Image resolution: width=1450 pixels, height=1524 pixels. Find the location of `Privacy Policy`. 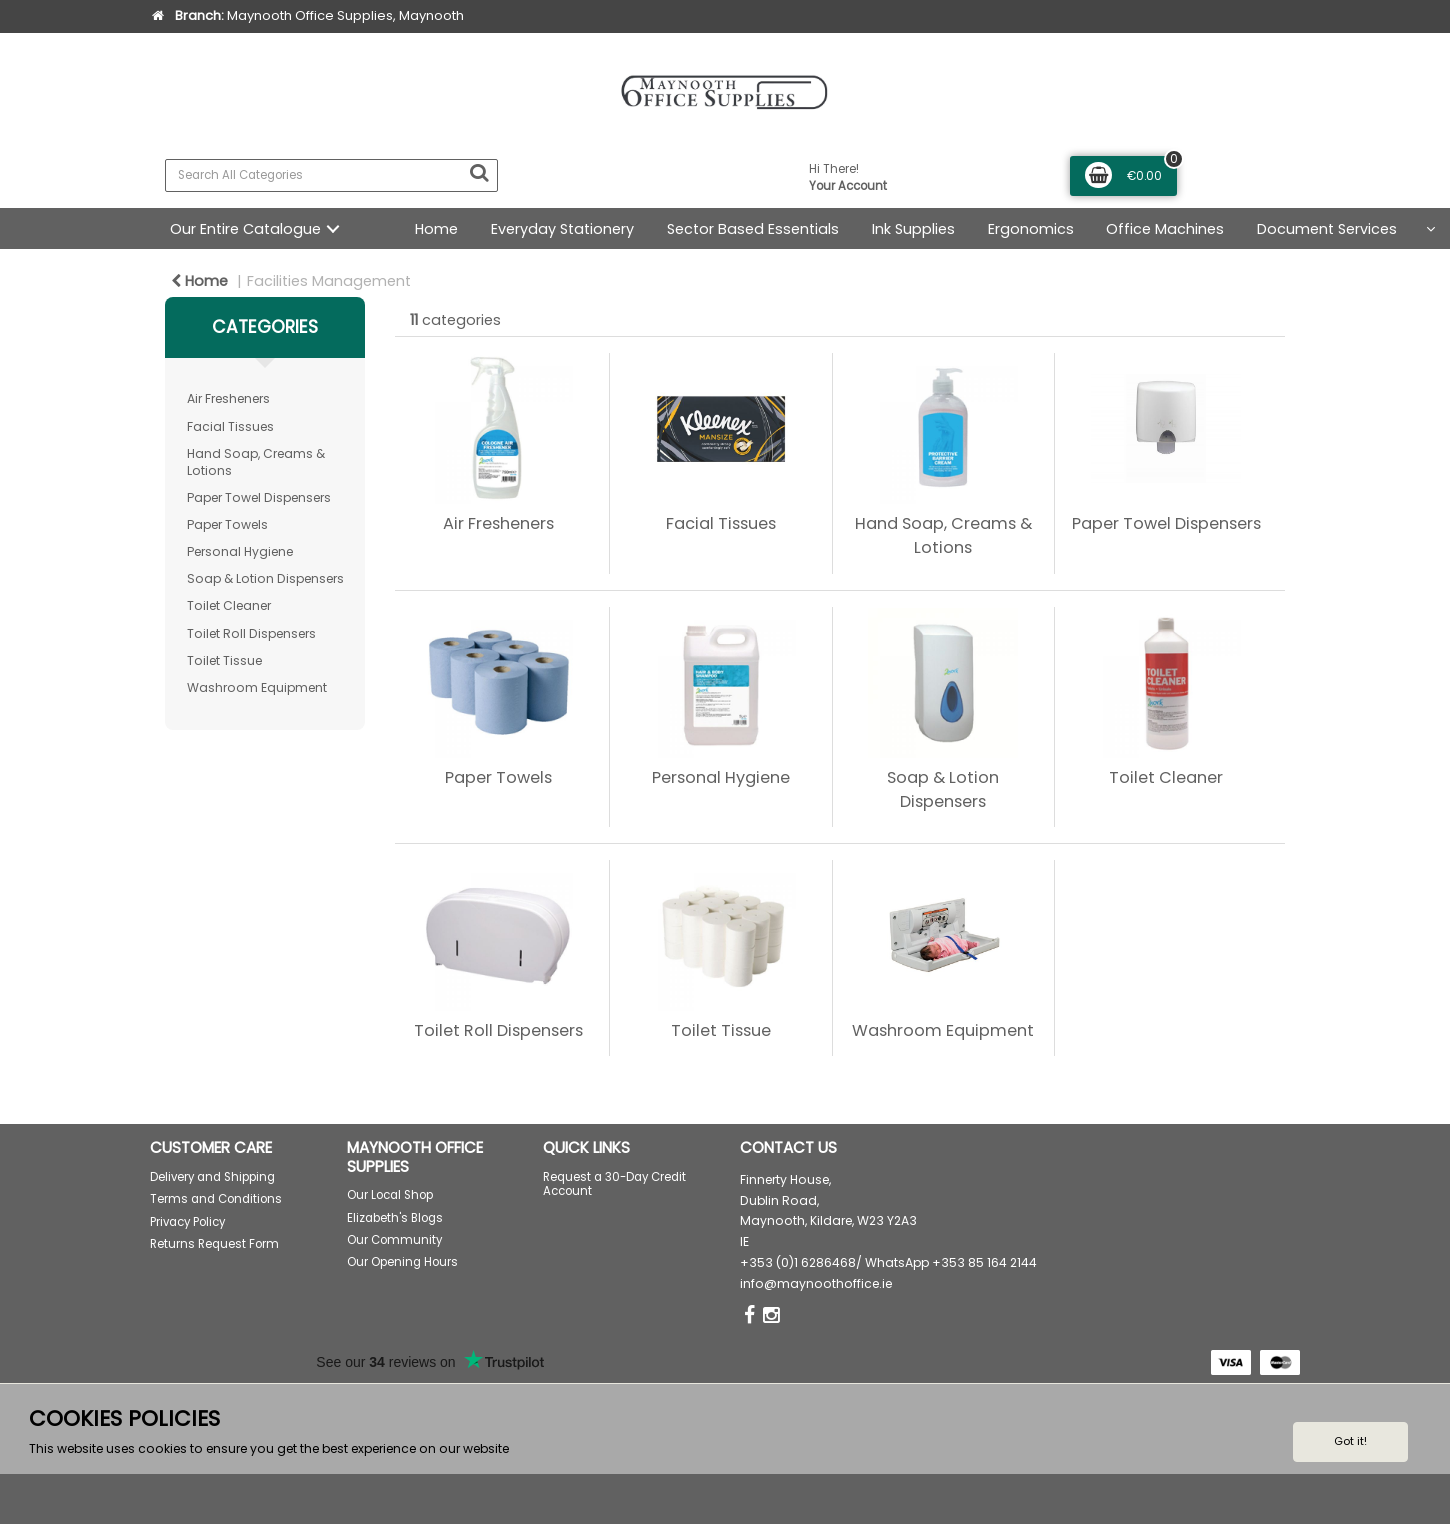

Privacy Policy is located at coordinates (187, 1222).